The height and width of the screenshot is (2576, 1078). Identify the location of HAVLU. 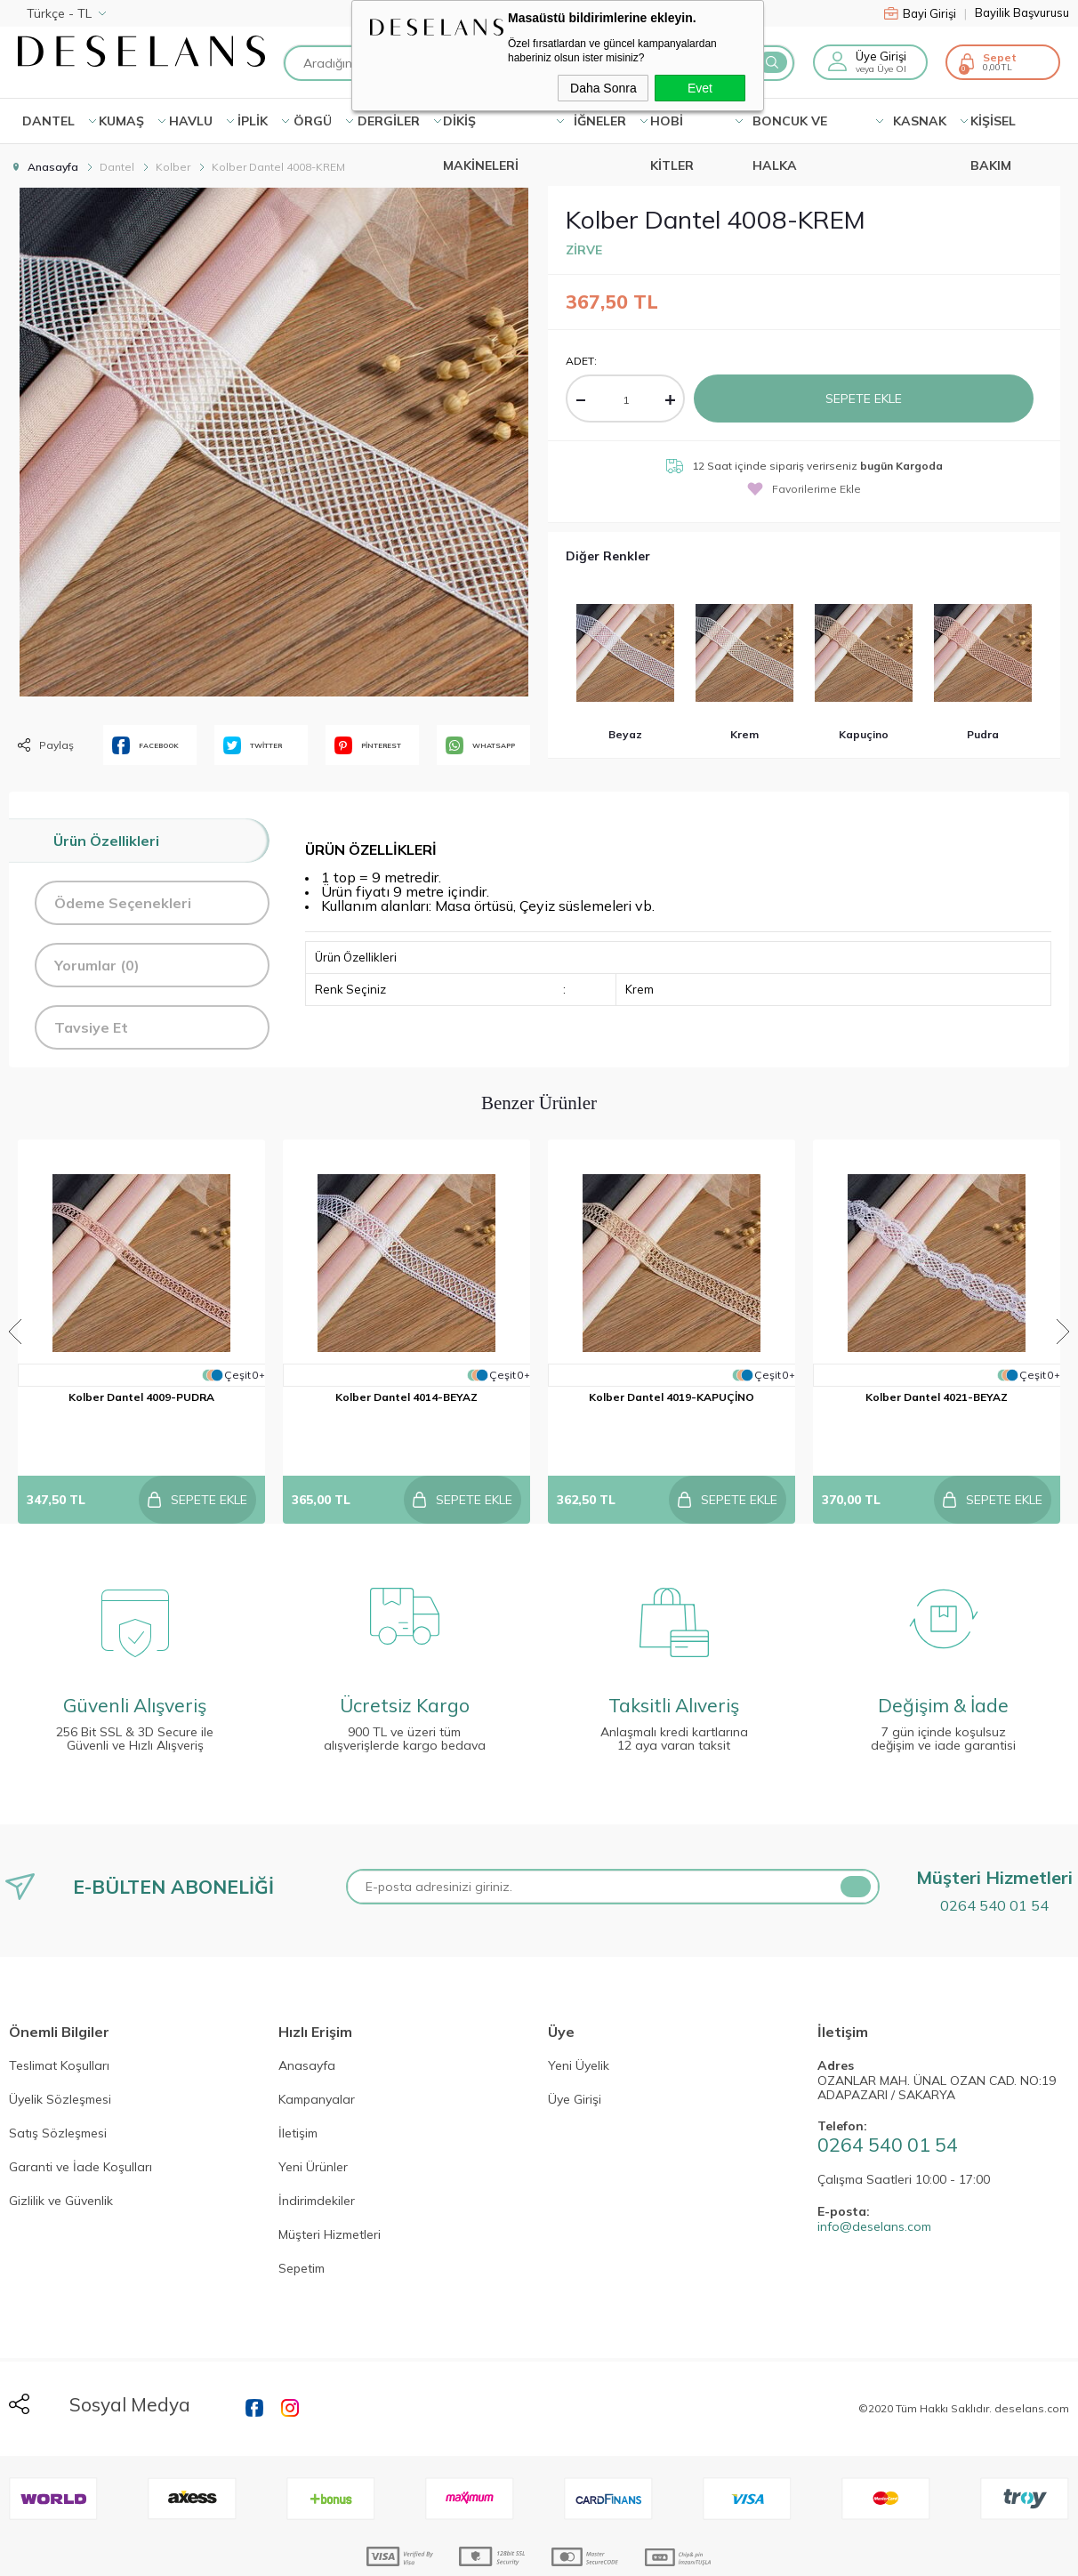
(191, 121).